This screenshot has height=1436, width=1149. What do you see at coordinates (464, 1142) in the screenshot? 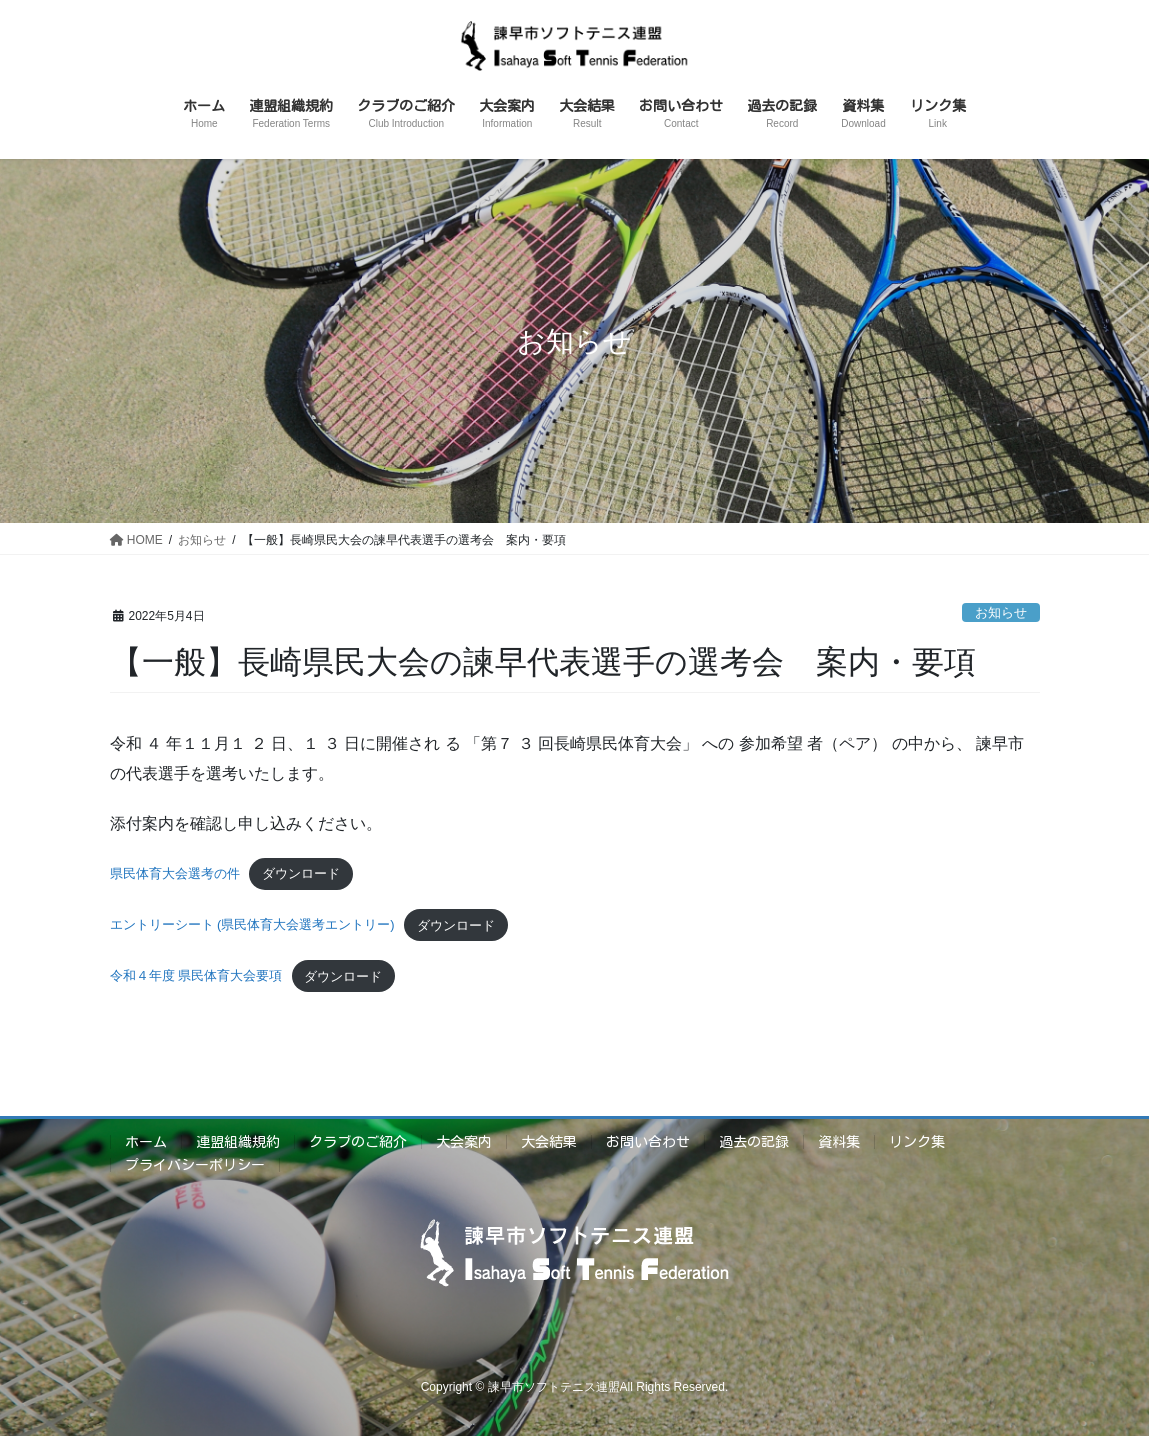
I see `大会案内` at bounding box center [464, 1142].